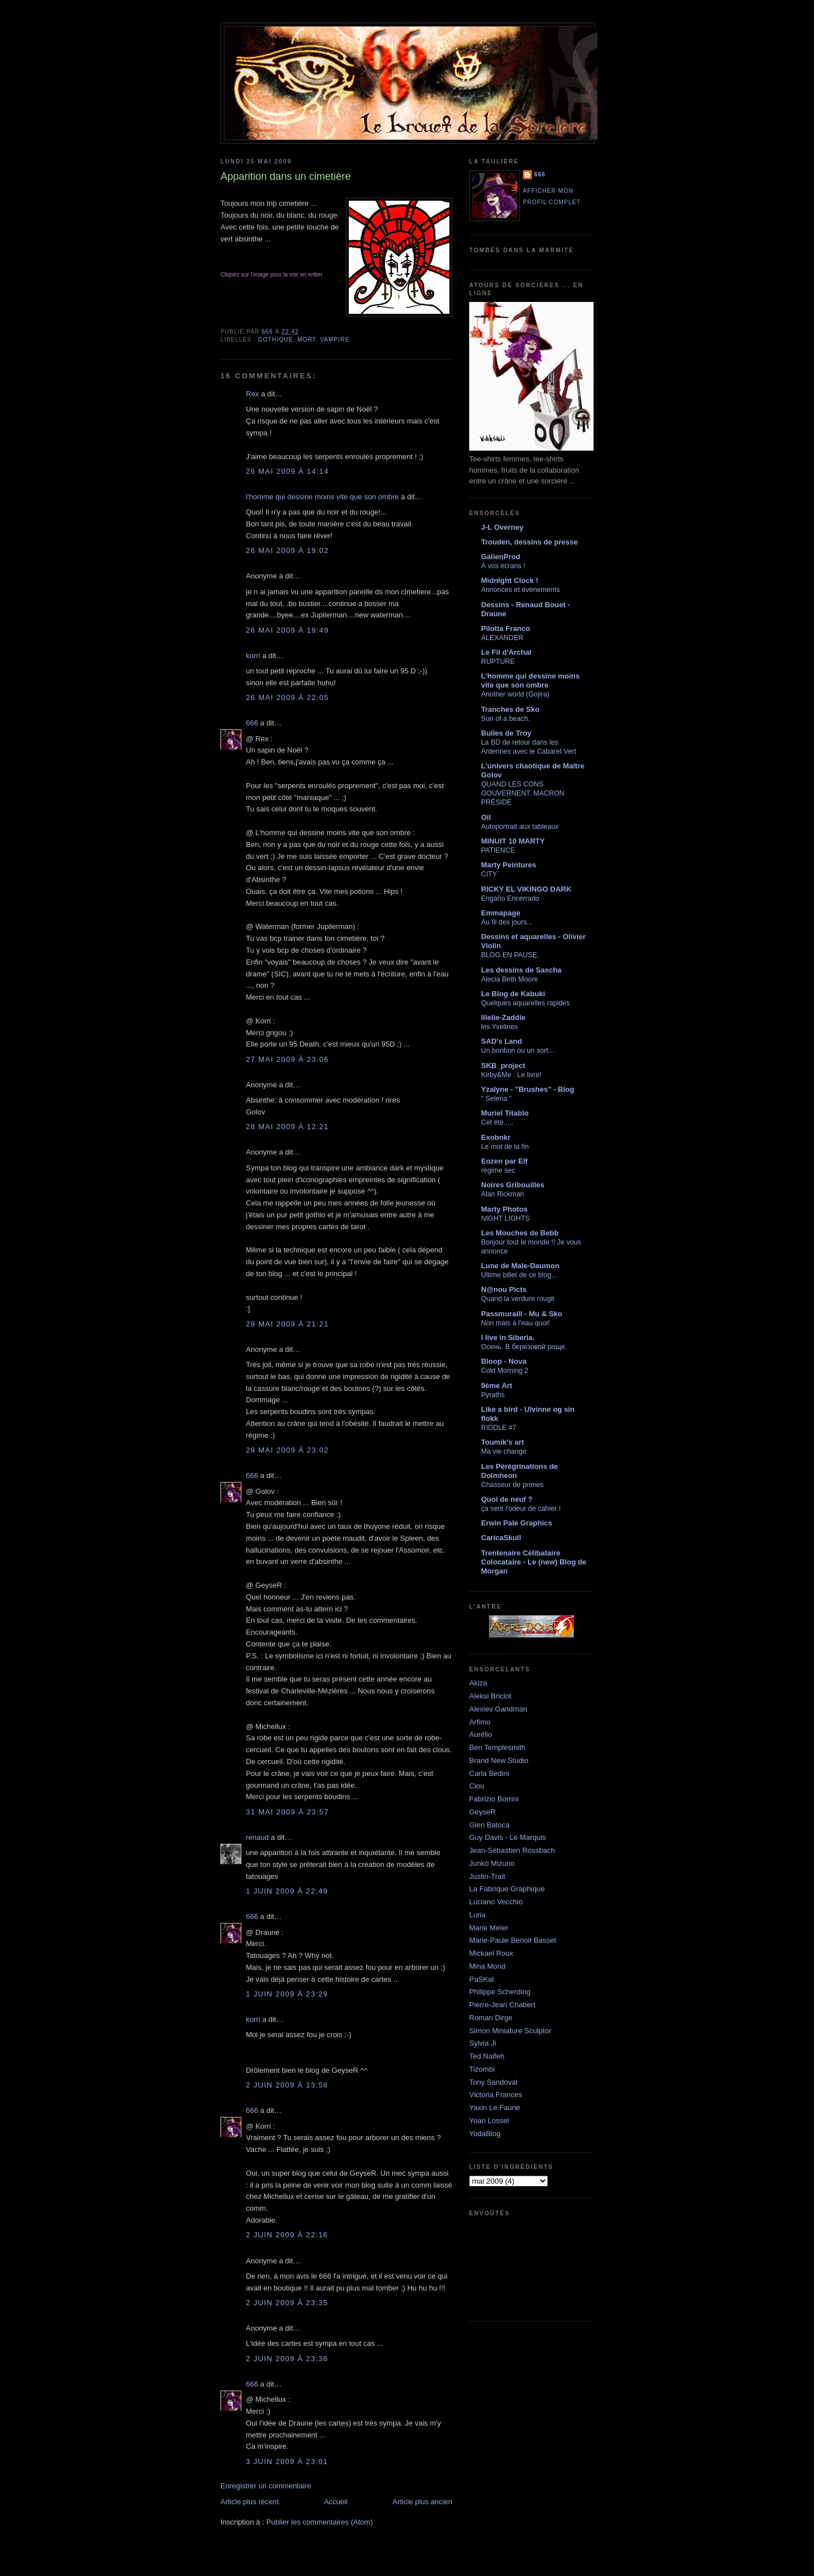 The width and height of the screenshot is (814, 2576). I want to click on À vos écrans !, so click(503, 566).